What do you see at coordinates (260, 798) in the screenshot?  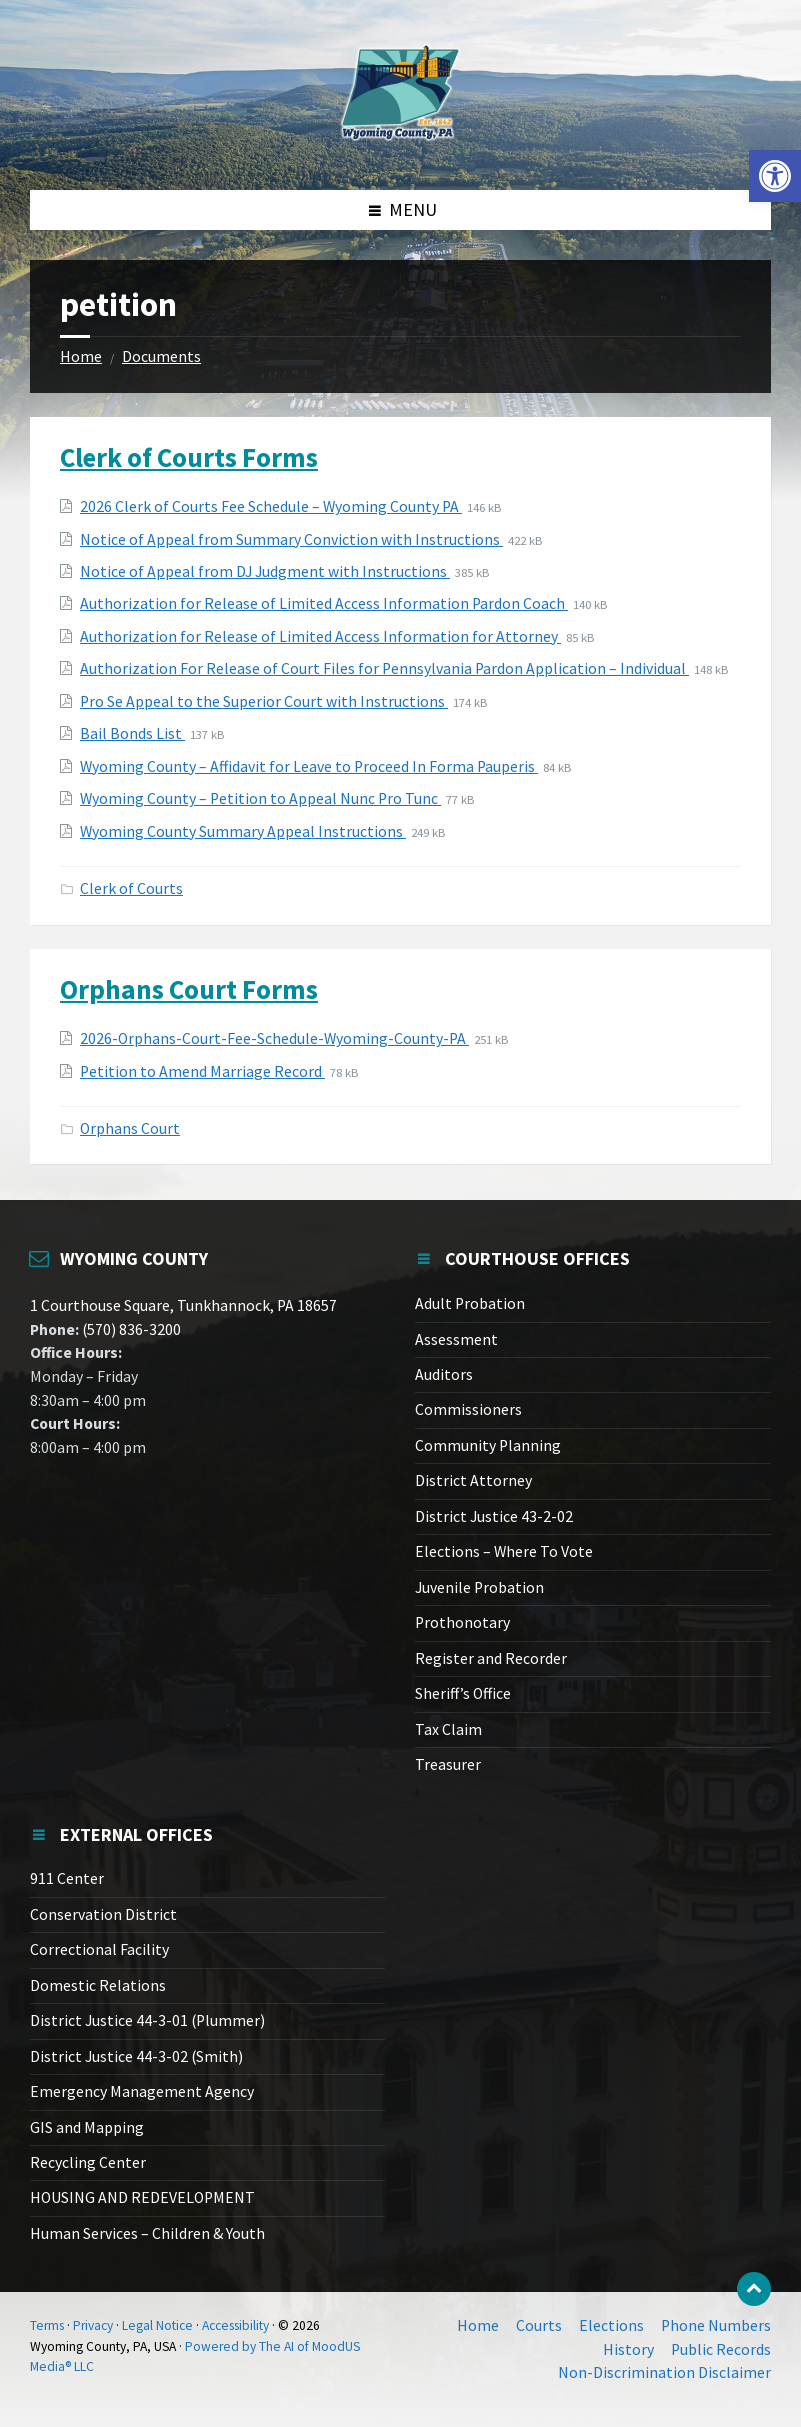 I see `Wyoming County – Petition to Appeal Nunc Pro Tunc [link]` at bounding box center [260, 798].